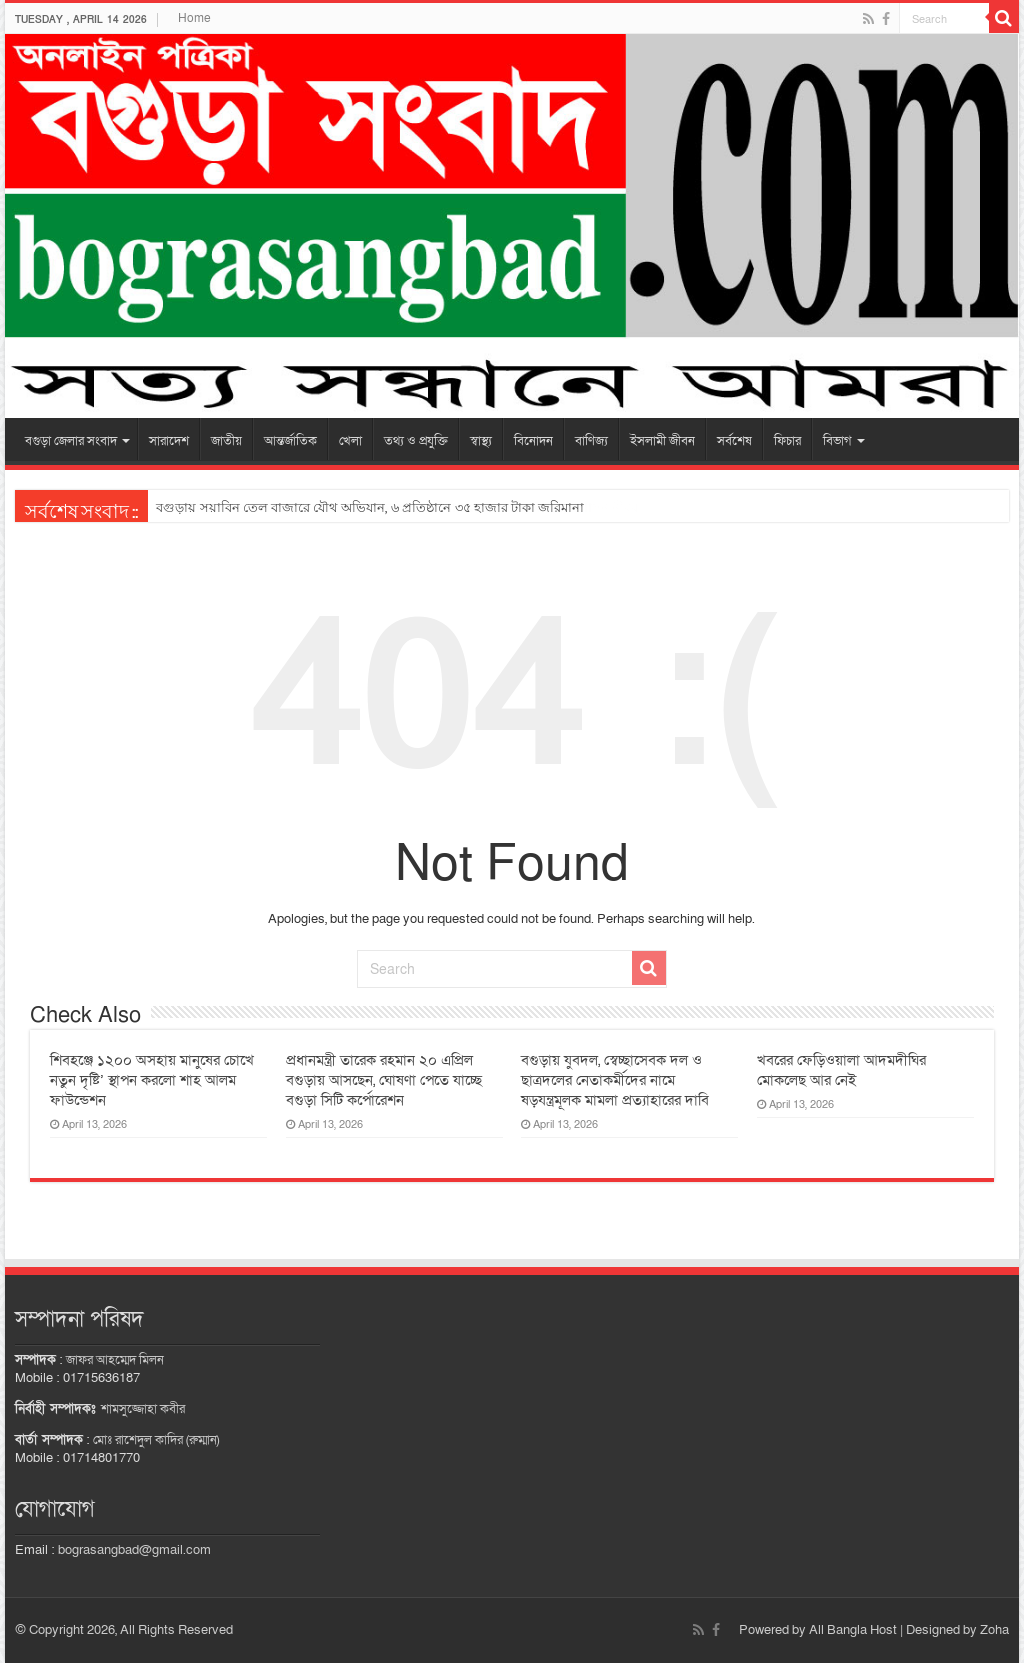  Describe the element at coordinates (591, 441) in the screenshot. I see `বাণিজ্য` at that location.